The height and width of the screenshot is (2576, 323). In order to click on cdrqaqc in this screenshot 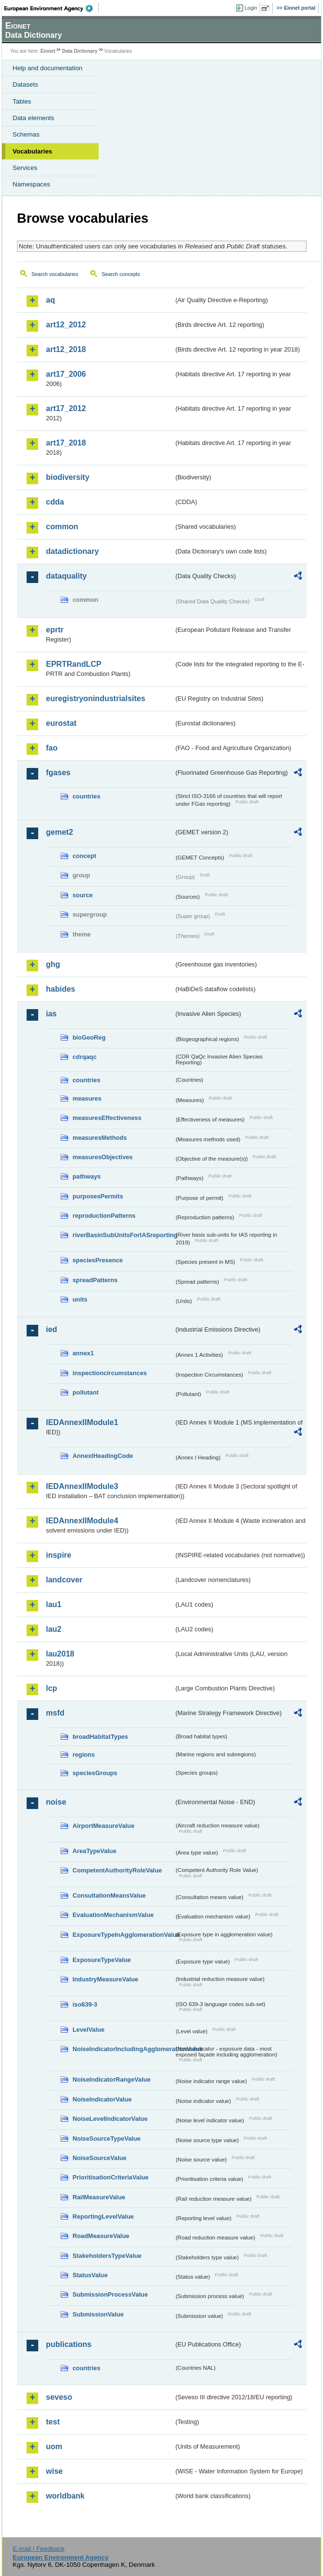, I will do `click(85, 1056)`.